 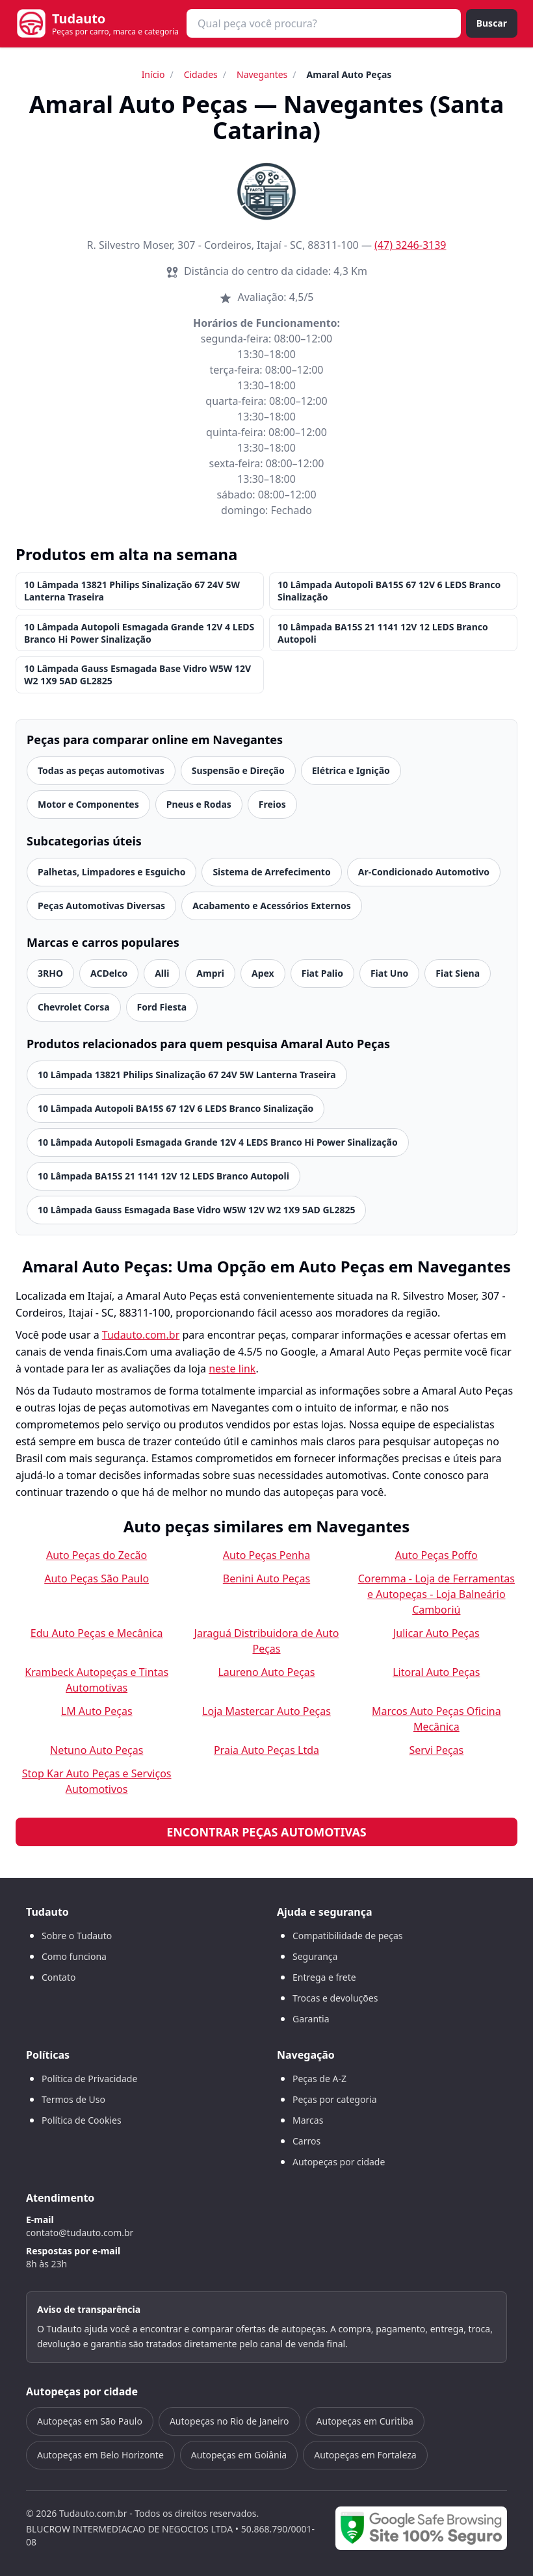 I want to click on Ford Fiesta, so click(x=162, y=1007).